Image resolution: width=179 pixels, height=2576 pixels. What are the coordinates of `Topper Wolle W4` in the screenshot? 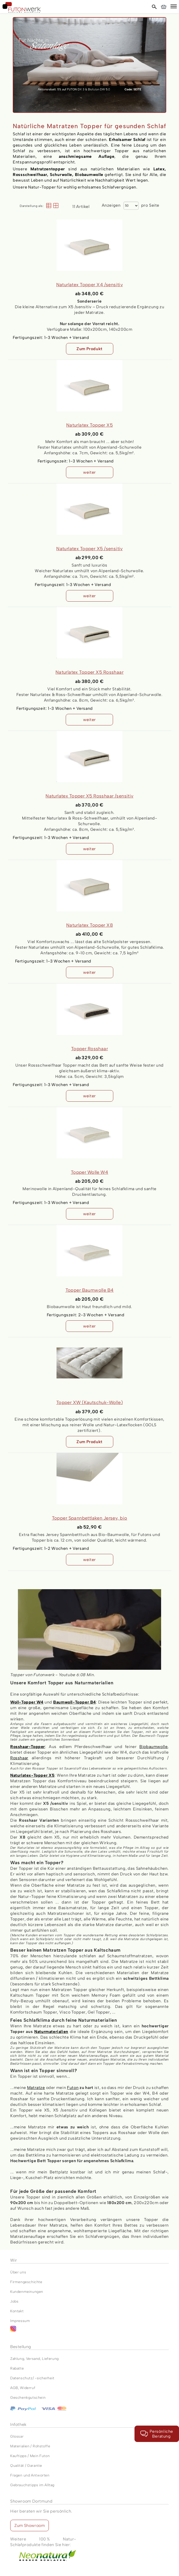 It's located at (89, 1172).